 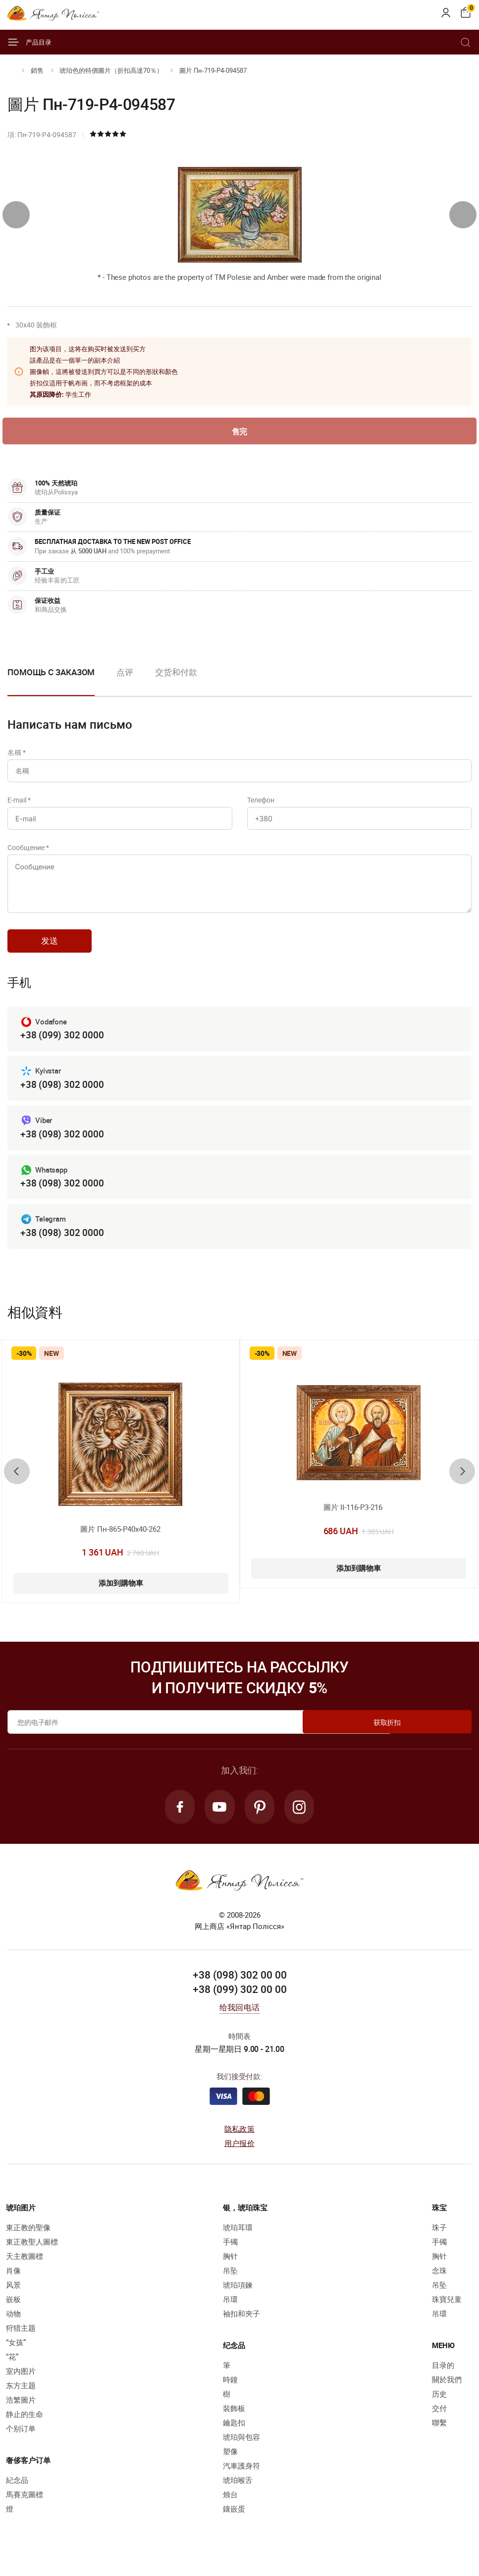 What do you see at coordinates (238, 2241) in the screenshot?
I see `琥珀耳環` at bounding box center [238, 2241].